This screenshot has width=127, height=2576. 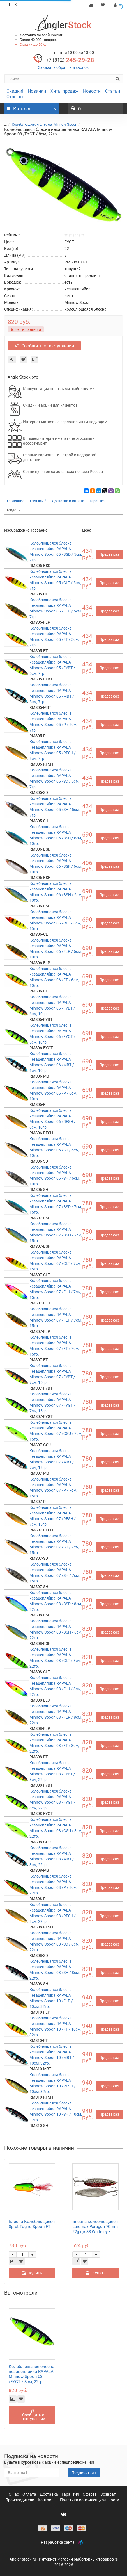 What do you see at coordinates (20, 2500) in the screenshot?
I see `Производители` at bounding box center [20, 2500].